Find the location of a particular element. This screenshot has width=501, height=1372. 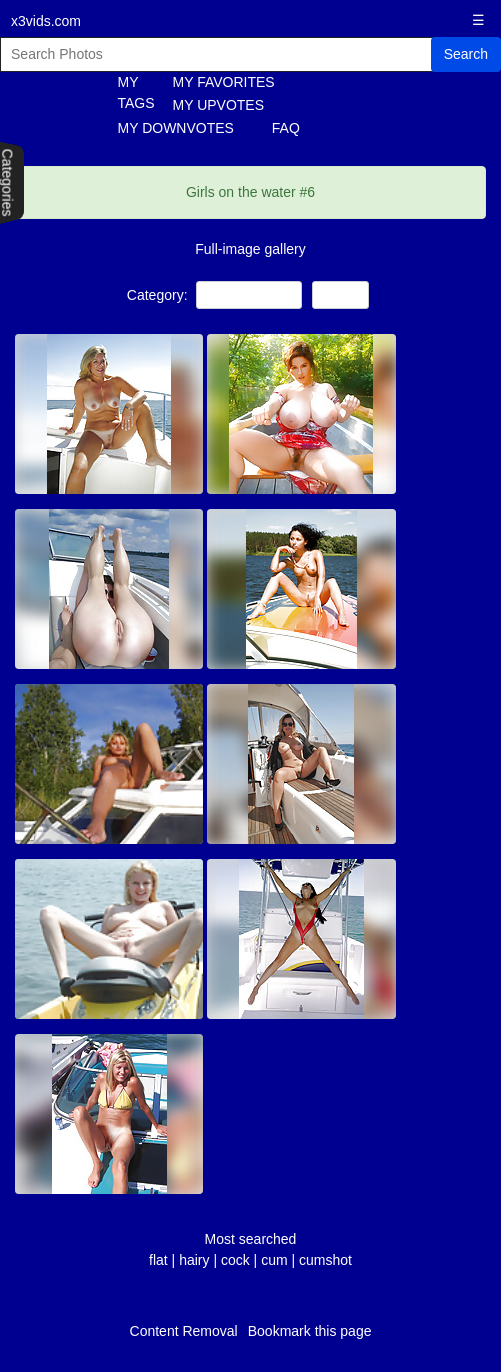

MY DOWNVOTES is located at coordinates (176, 128).